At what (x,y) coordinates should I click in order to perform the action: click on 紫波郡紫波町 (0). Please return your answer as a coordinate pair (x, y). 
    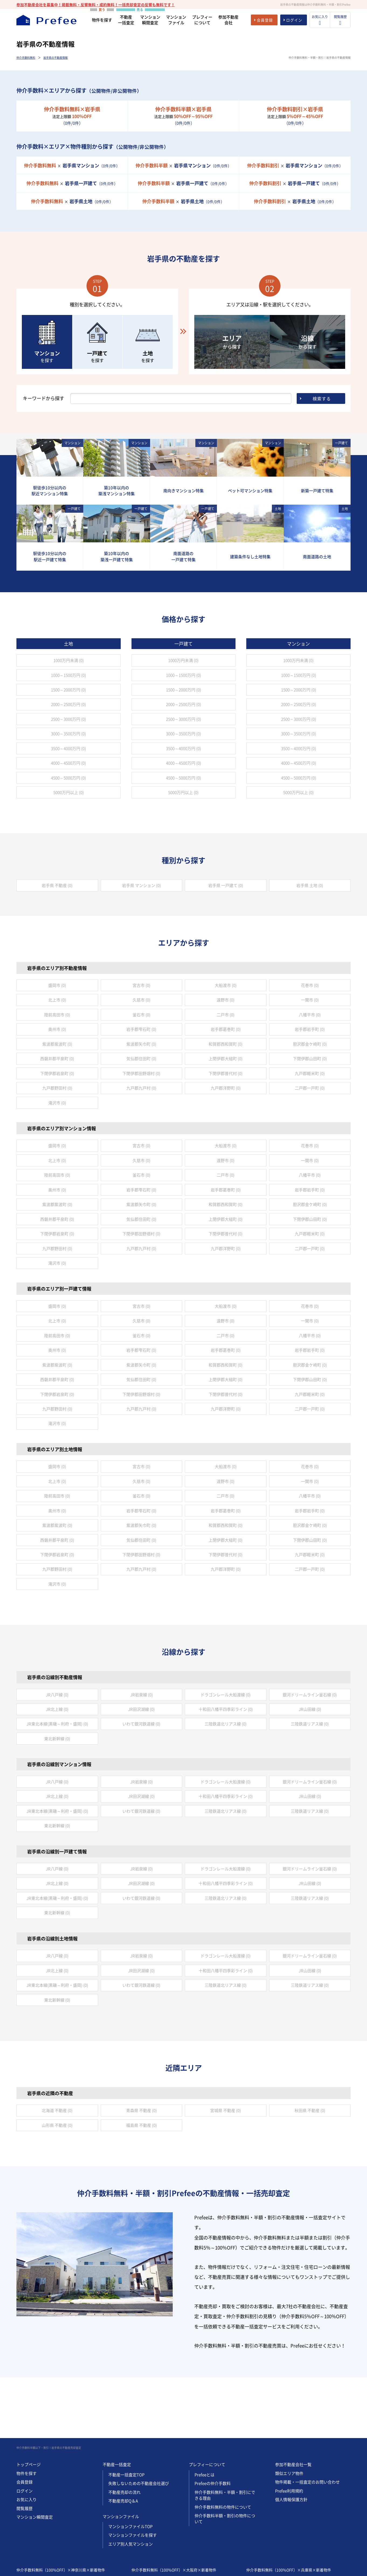
    Looking at the image, I should click on (57, 1044).